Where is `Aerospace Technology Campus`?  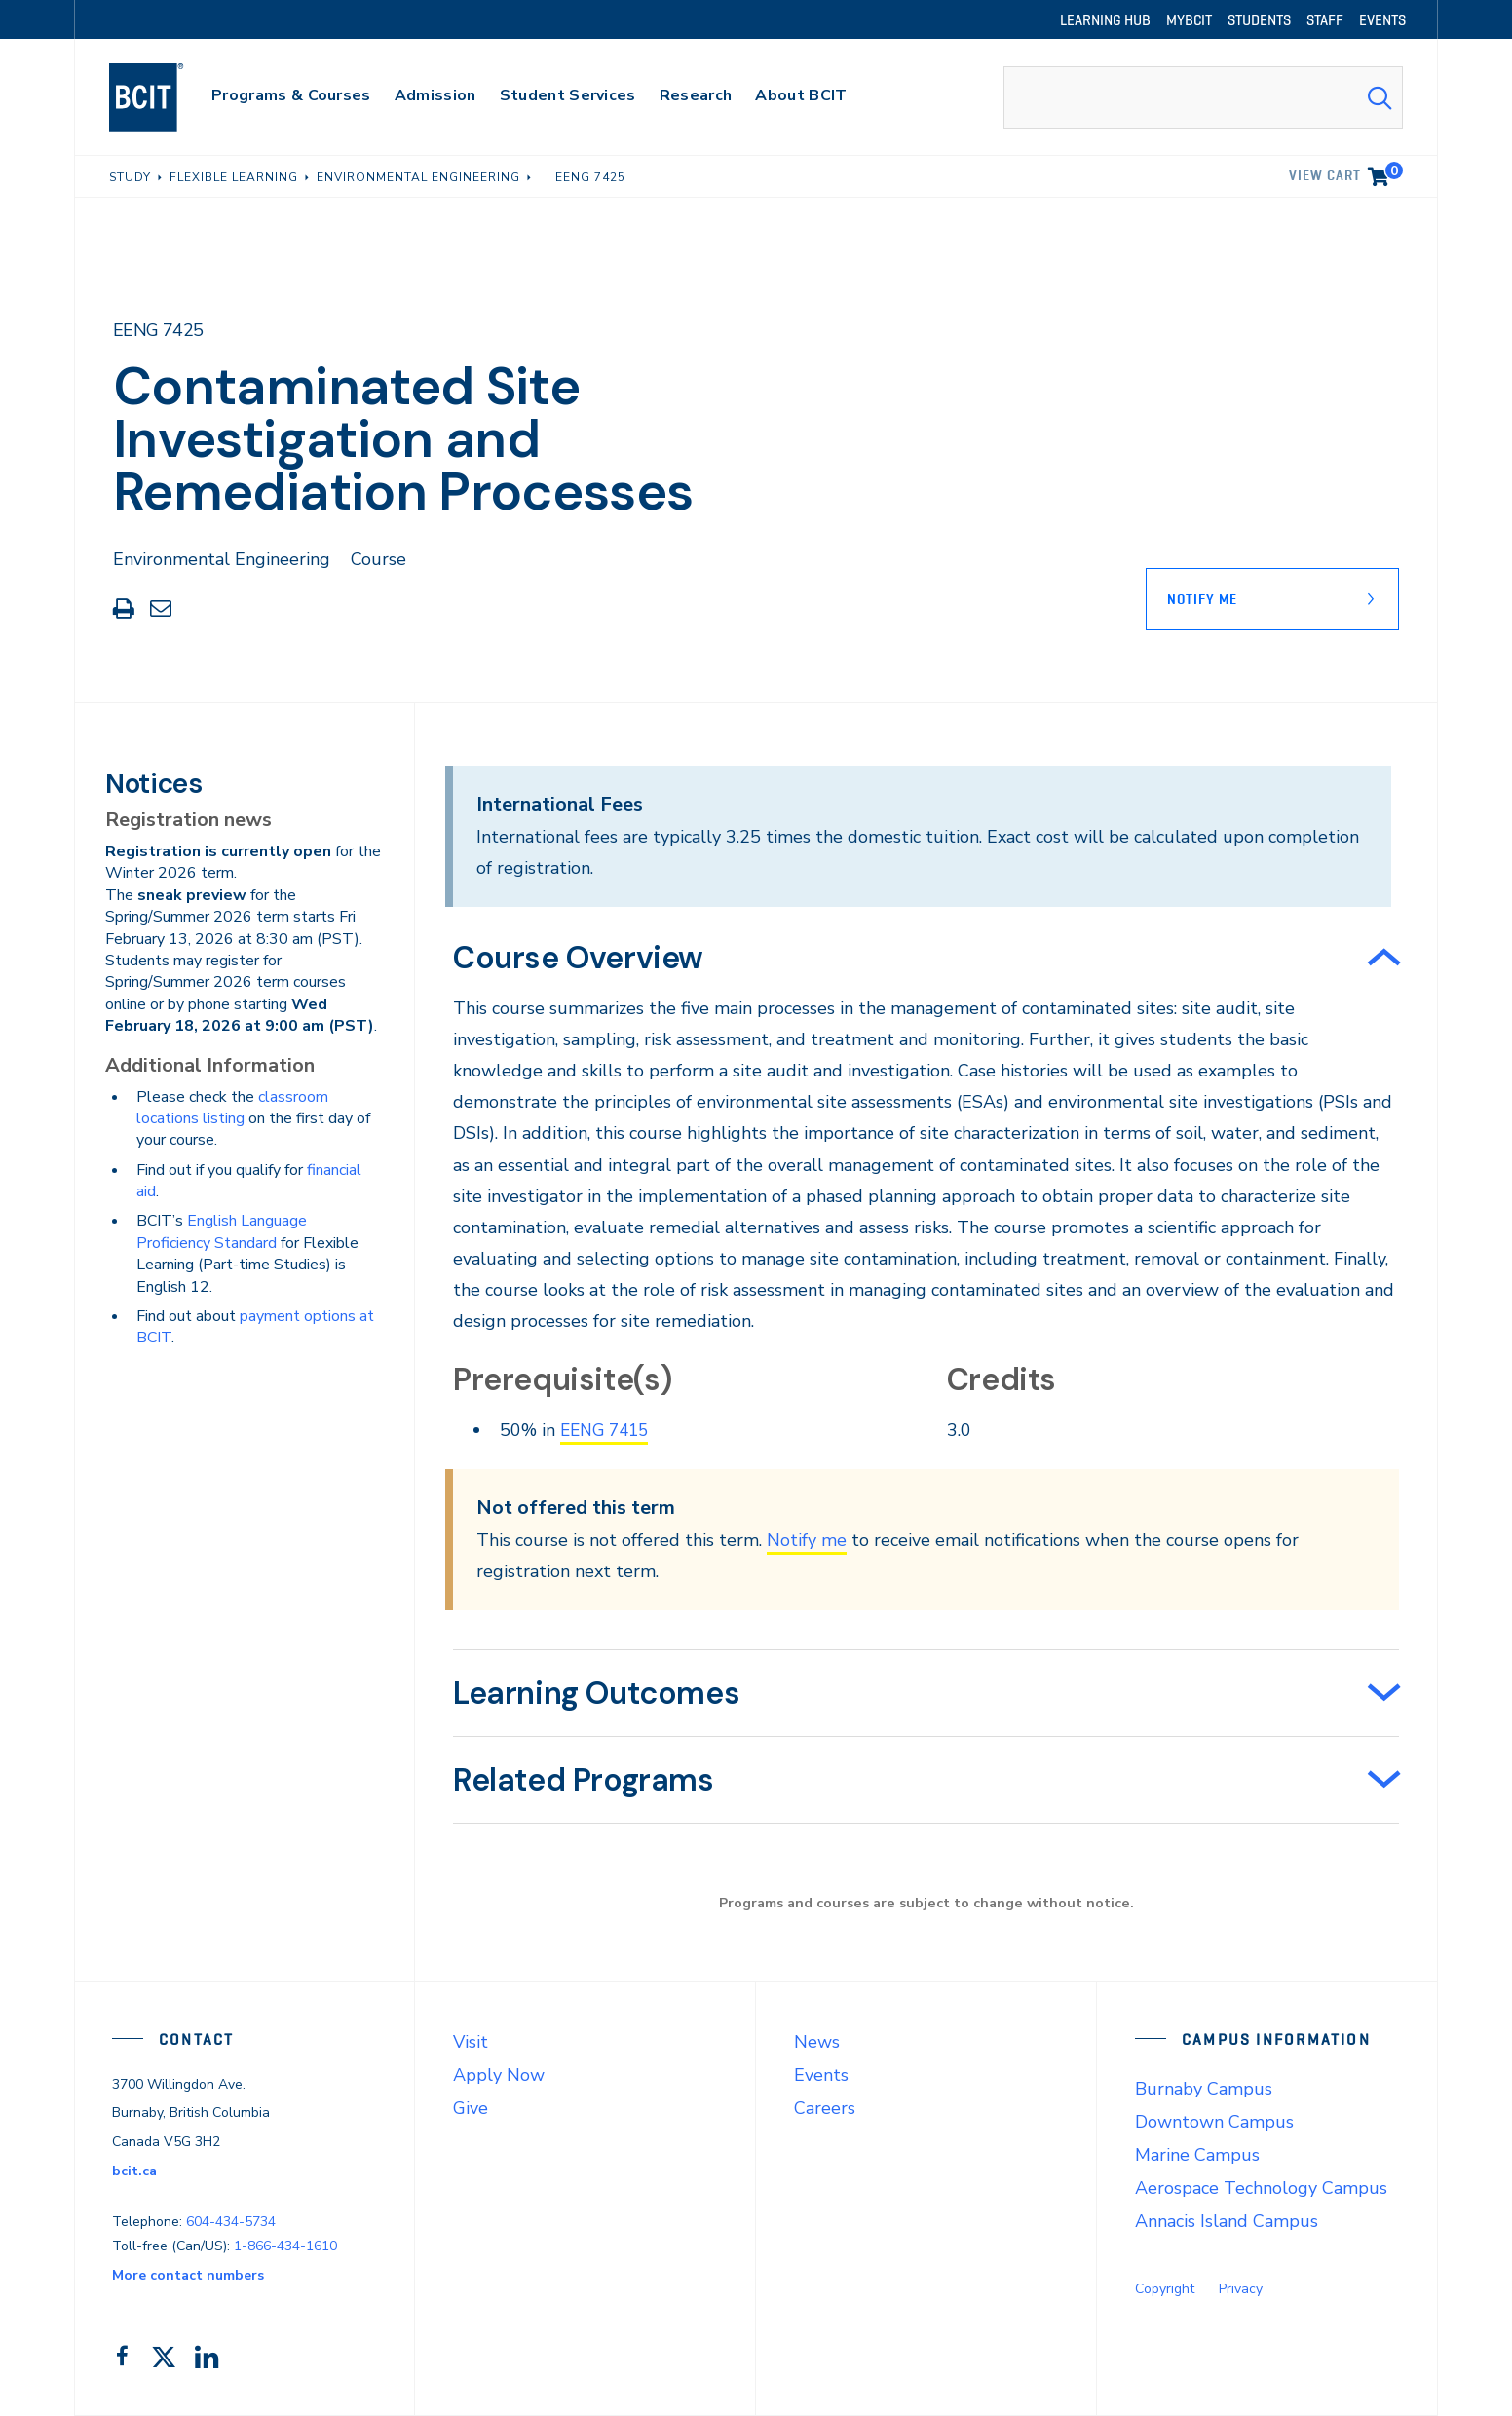
Aerospace Technology Campus is located at coordinates (1261, 2187).